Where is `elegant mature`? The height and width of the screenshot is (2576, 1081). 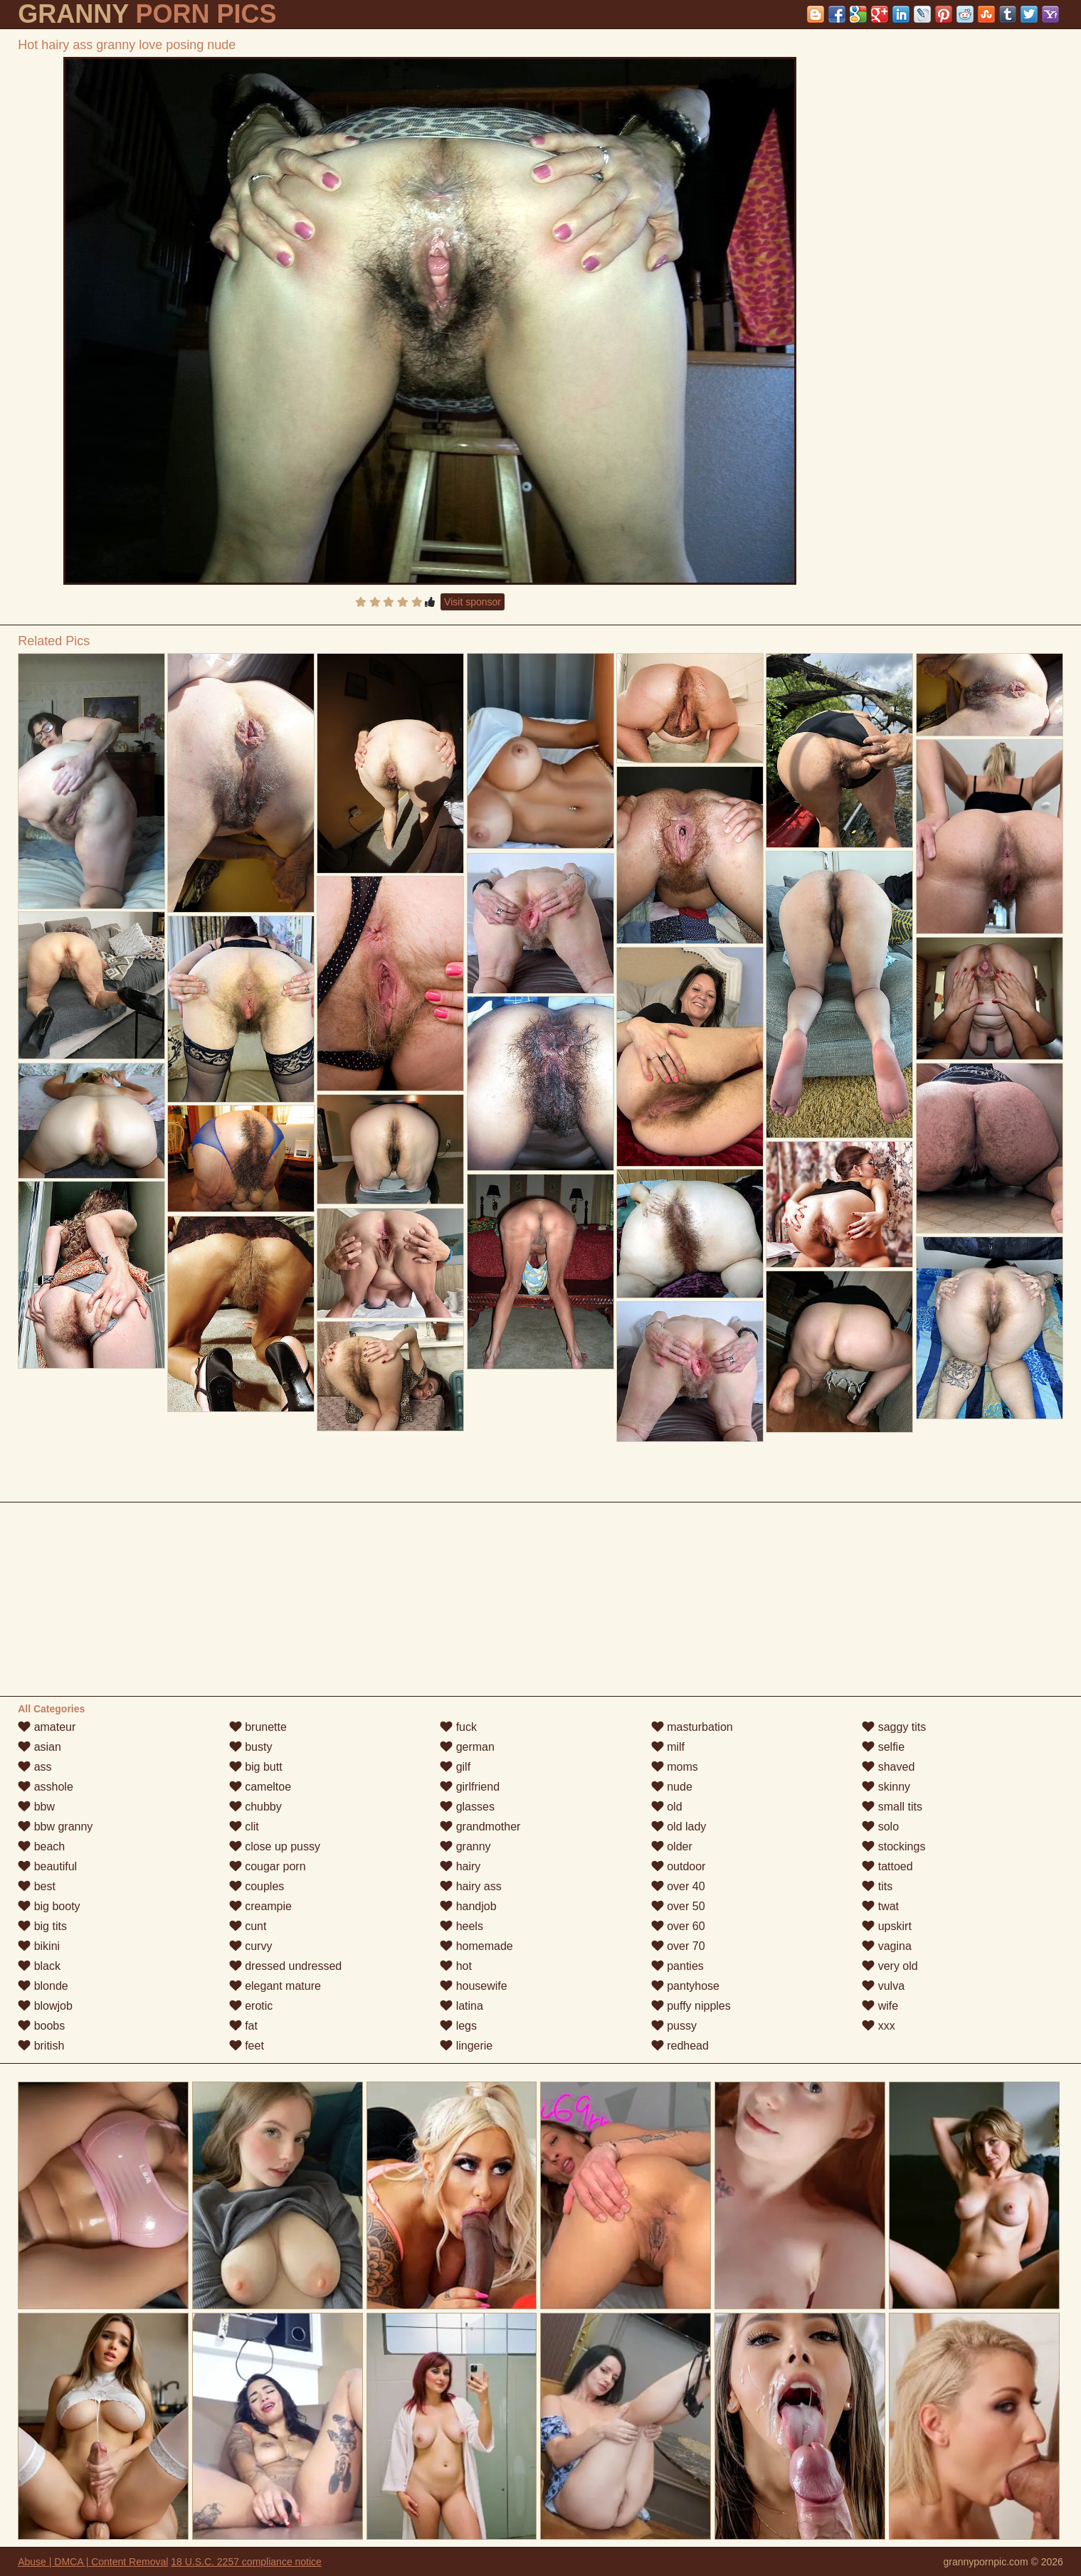 elegant mature is located at coordinates (275, 1986).